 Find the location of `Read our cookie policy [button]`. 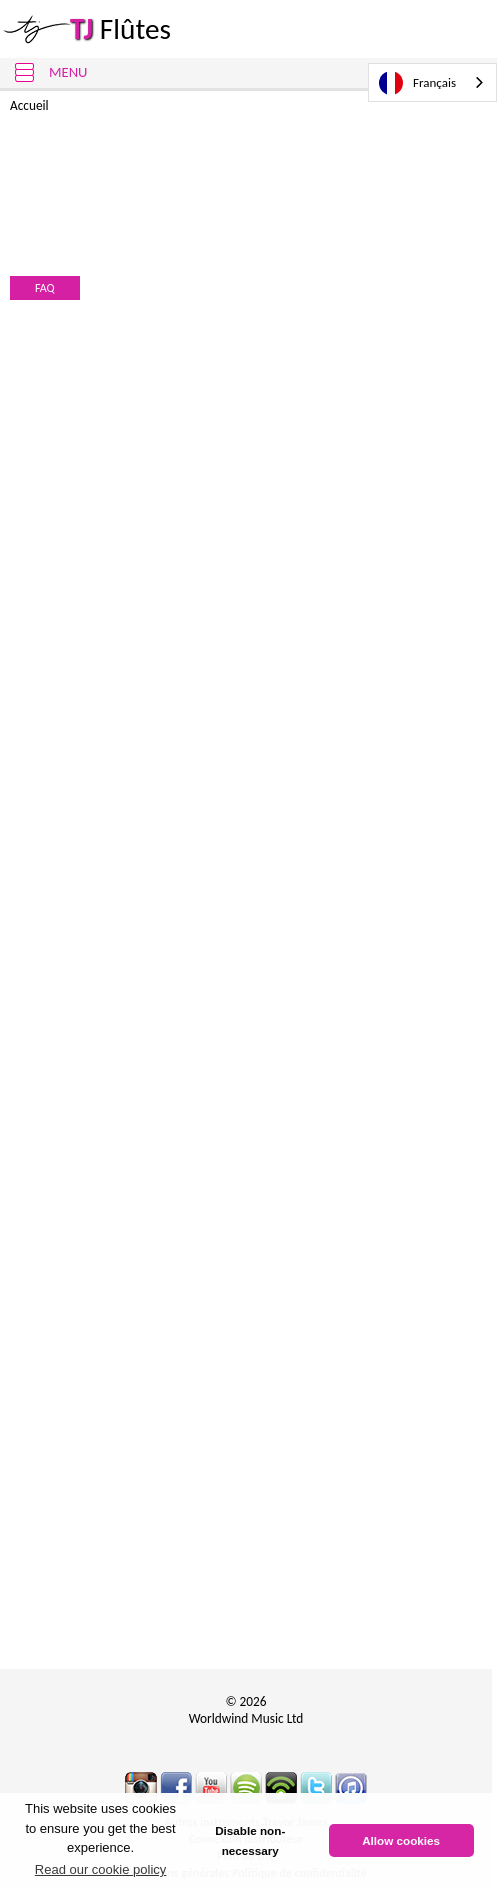

Read our cookie policy [button] is located at coordinates (101, 1869).